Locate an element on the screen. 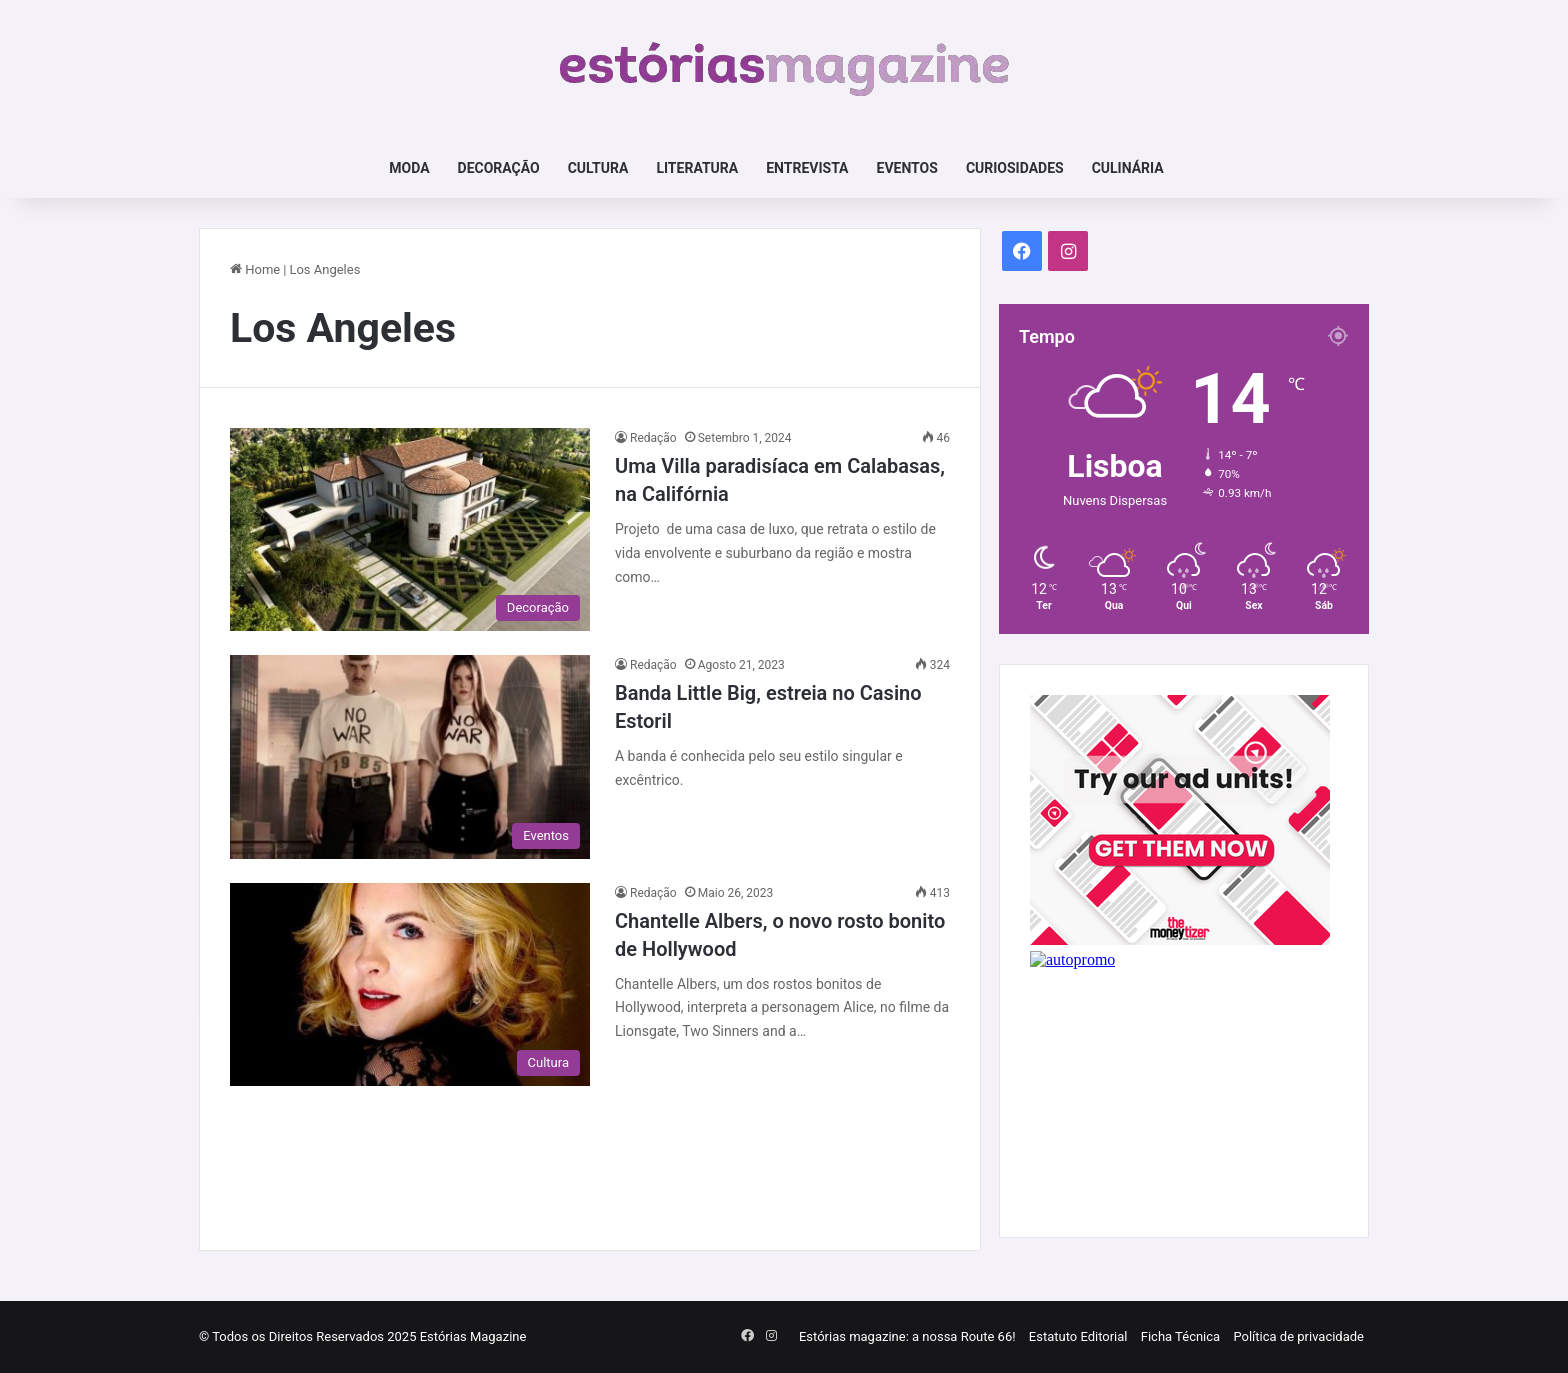 The width and height of the screenshot is (1568, 1373). Curiosidades is located at coordinates (1015, 168).